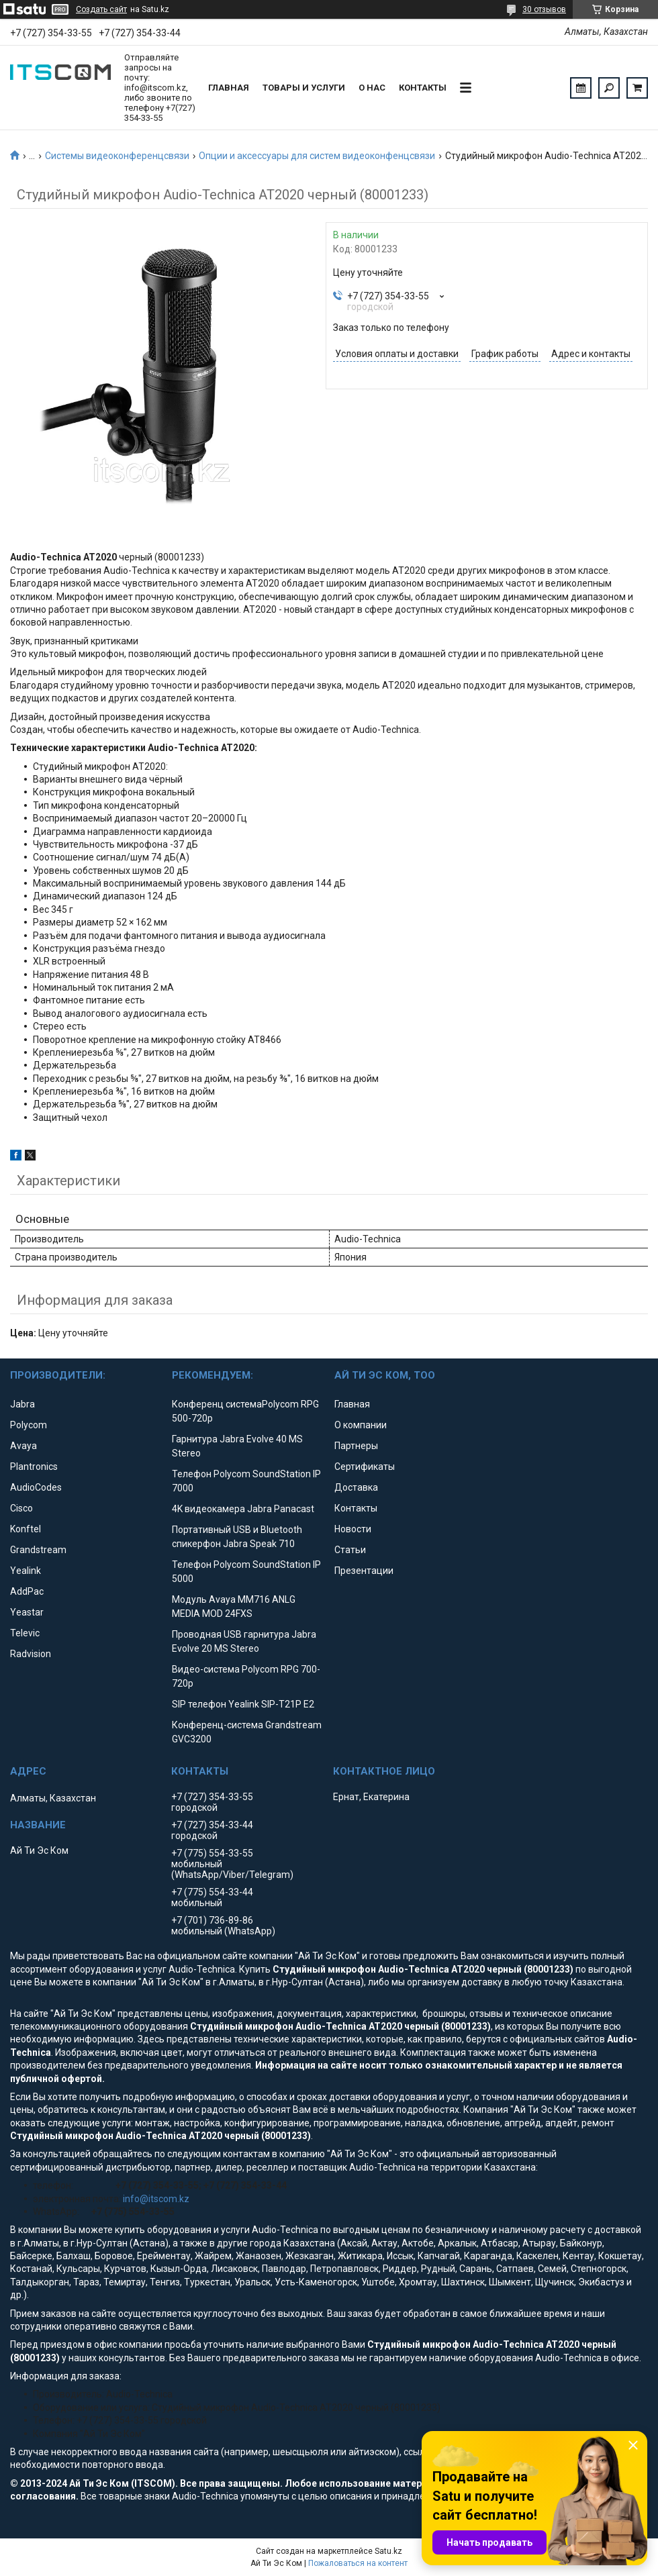 The height and width of the screenshot is (2576, 658). What do you see at coordinates (27, 1591) in the screenshot?
I see `AddPac` at bounding box center [27, 1591].